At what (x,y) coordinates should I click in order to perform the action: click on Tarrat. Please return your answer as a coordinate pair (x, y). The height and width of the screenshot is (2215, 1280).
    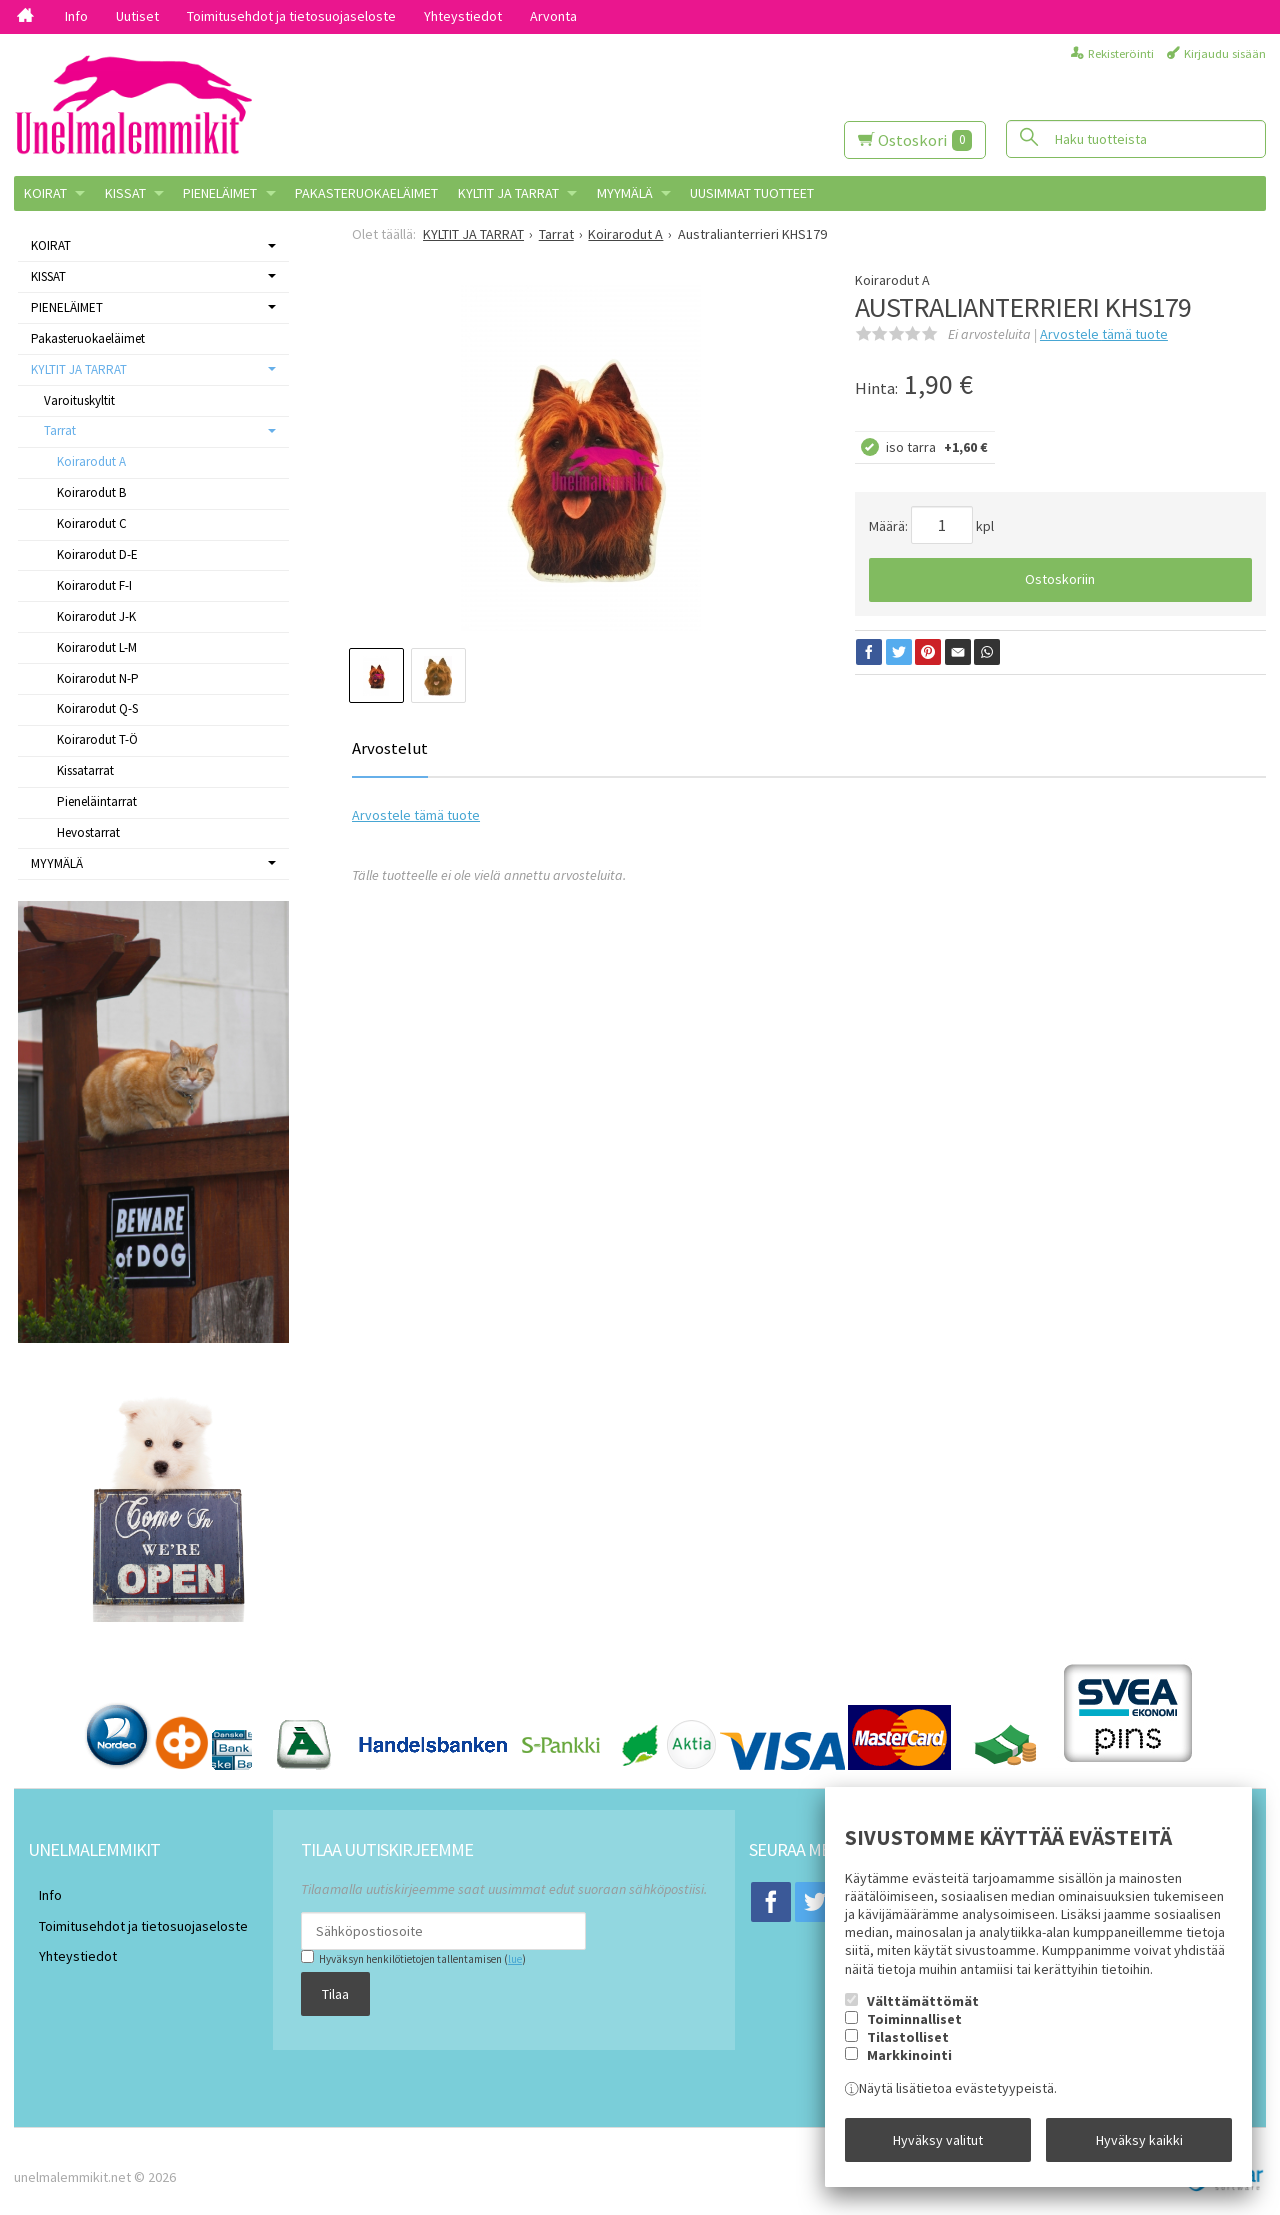
    Looking at the image, I should click on (60, 430).